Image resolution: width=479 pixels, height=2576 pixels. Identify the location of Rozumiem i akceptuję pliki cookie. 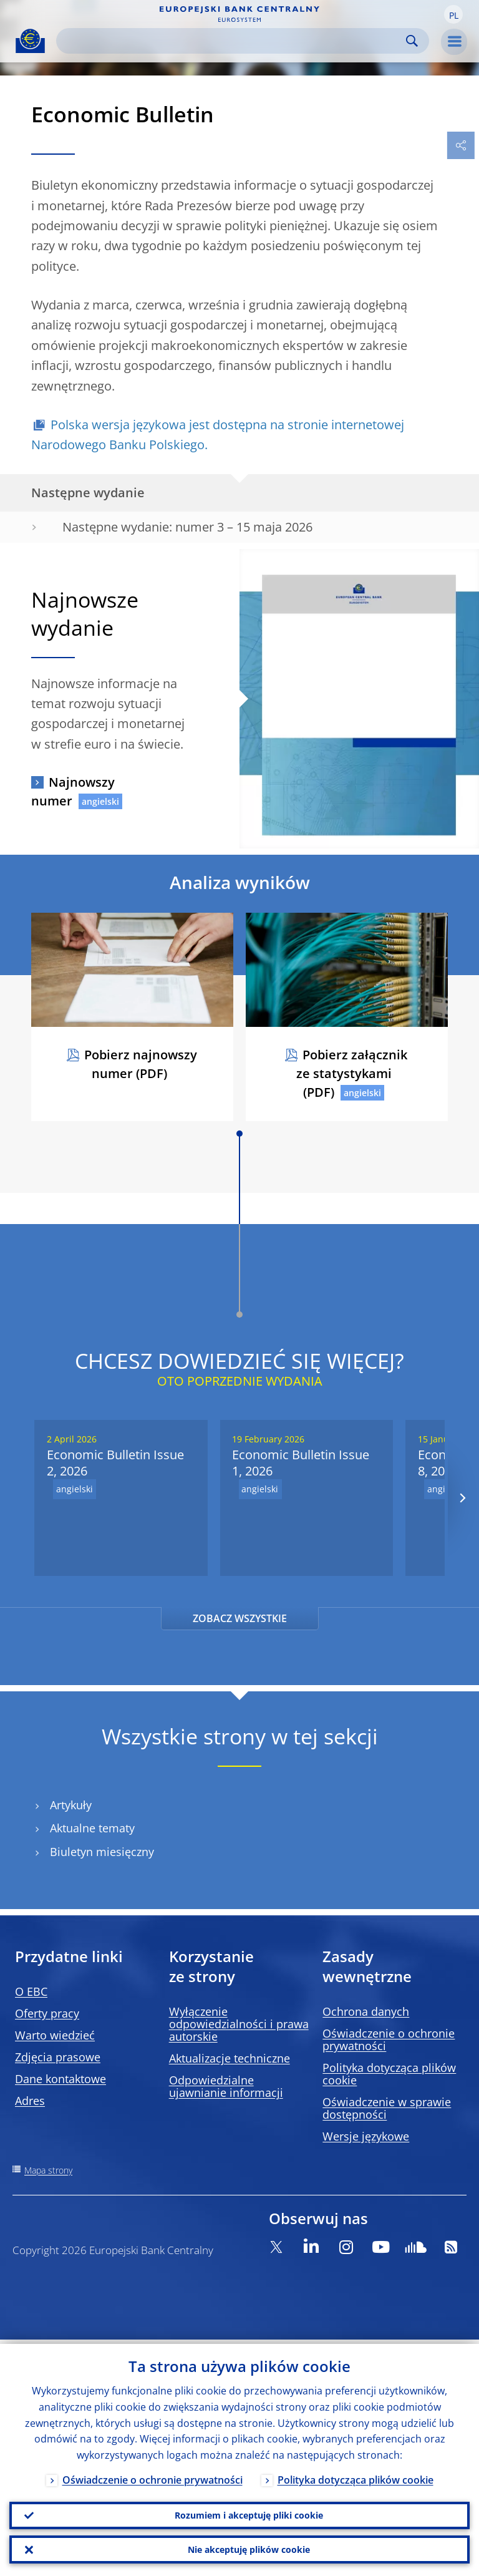
(249, 2512).